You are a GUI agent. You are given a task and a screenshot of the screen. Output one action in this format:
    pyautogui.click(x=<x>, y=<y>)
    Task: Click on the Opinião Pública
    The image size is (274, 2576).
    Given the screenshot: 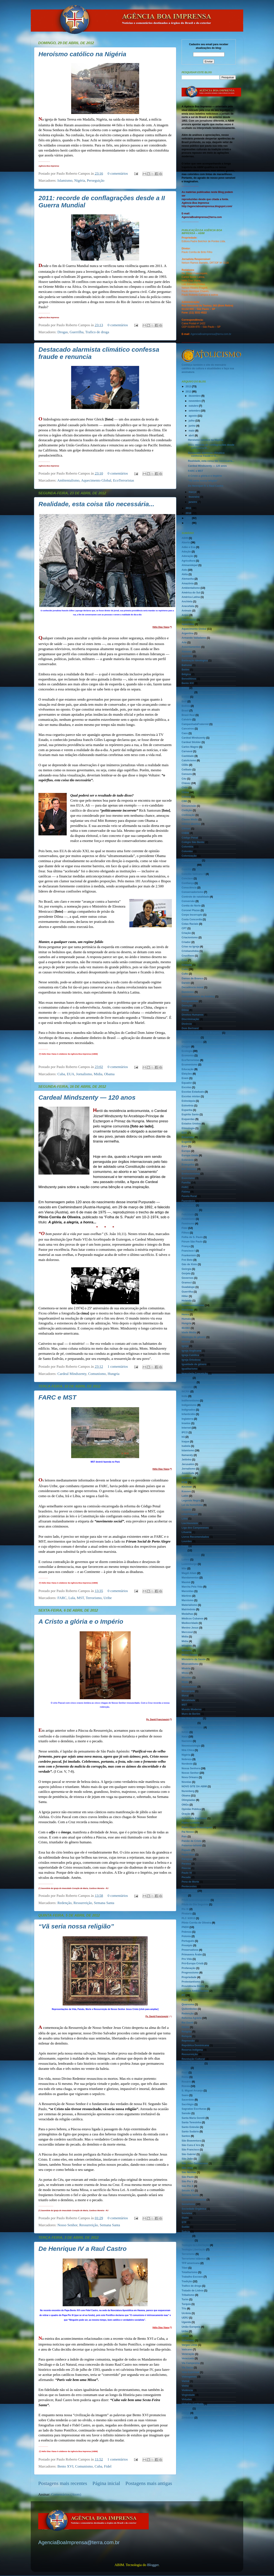 What is the action you would take?
    pyautogui.click(x=191, y=1809)
    